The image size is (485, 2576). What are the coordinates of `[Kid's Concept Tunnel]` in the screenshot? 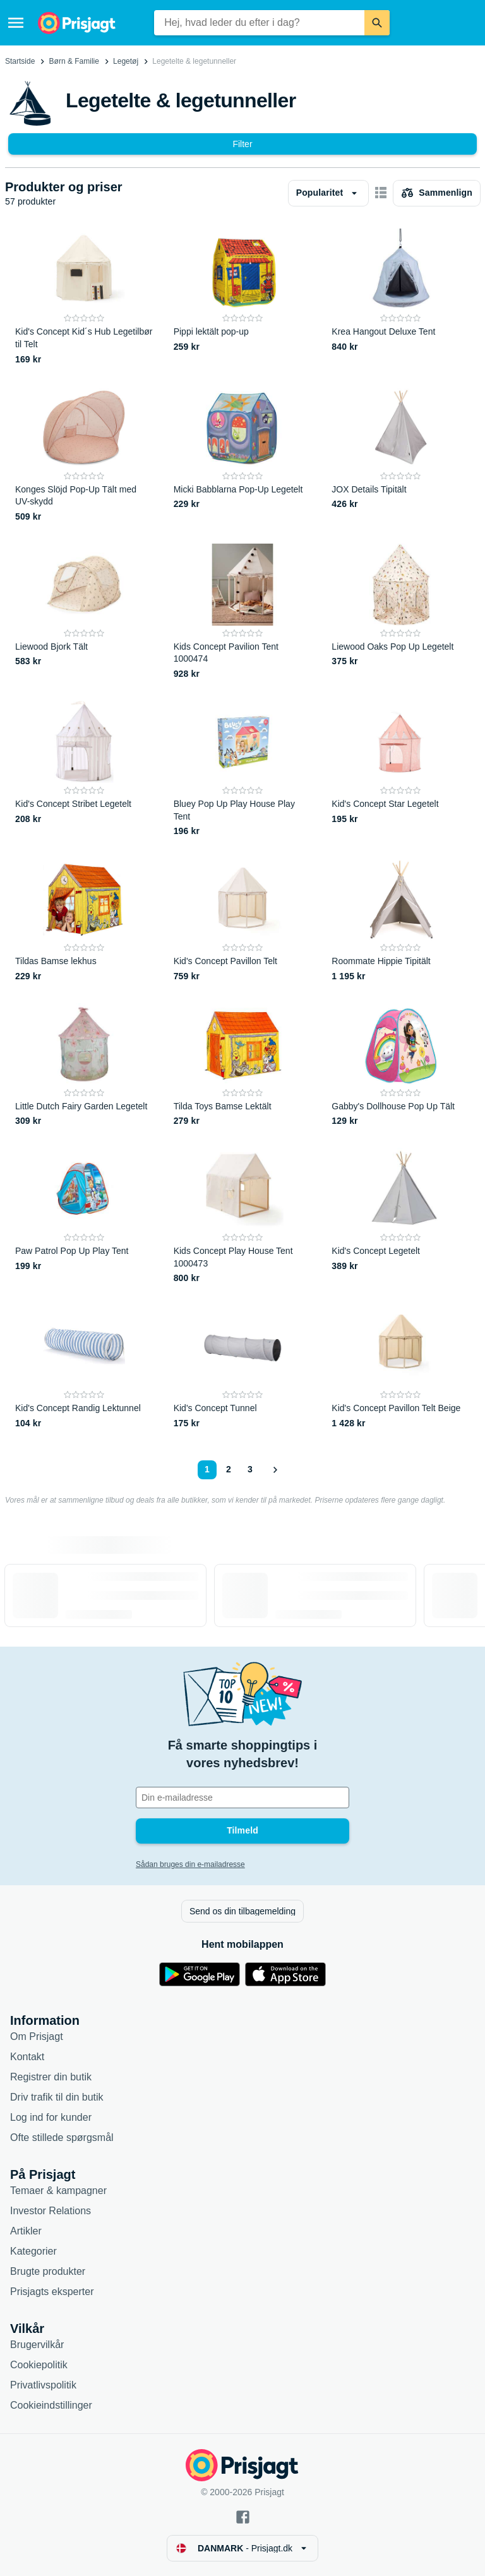 It's located at (243, 1367).